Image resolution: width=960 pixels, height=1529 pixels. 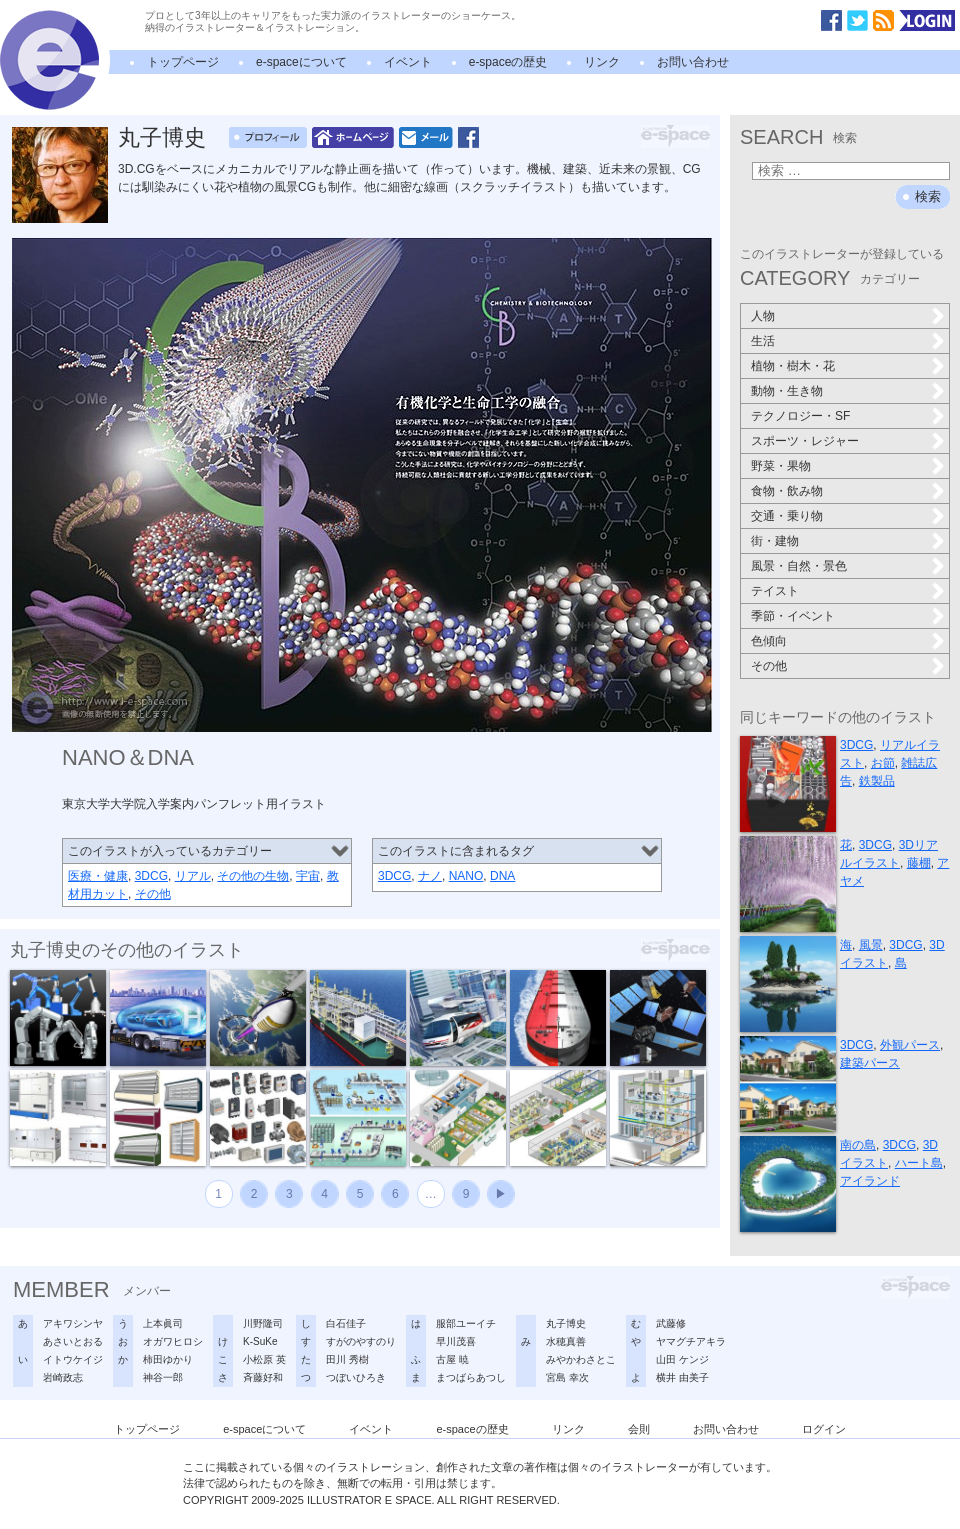 What do you see at coordinates (73, 1341) in the screenshot?
I see `あさいとおる` at bounding box center [73, 1341].